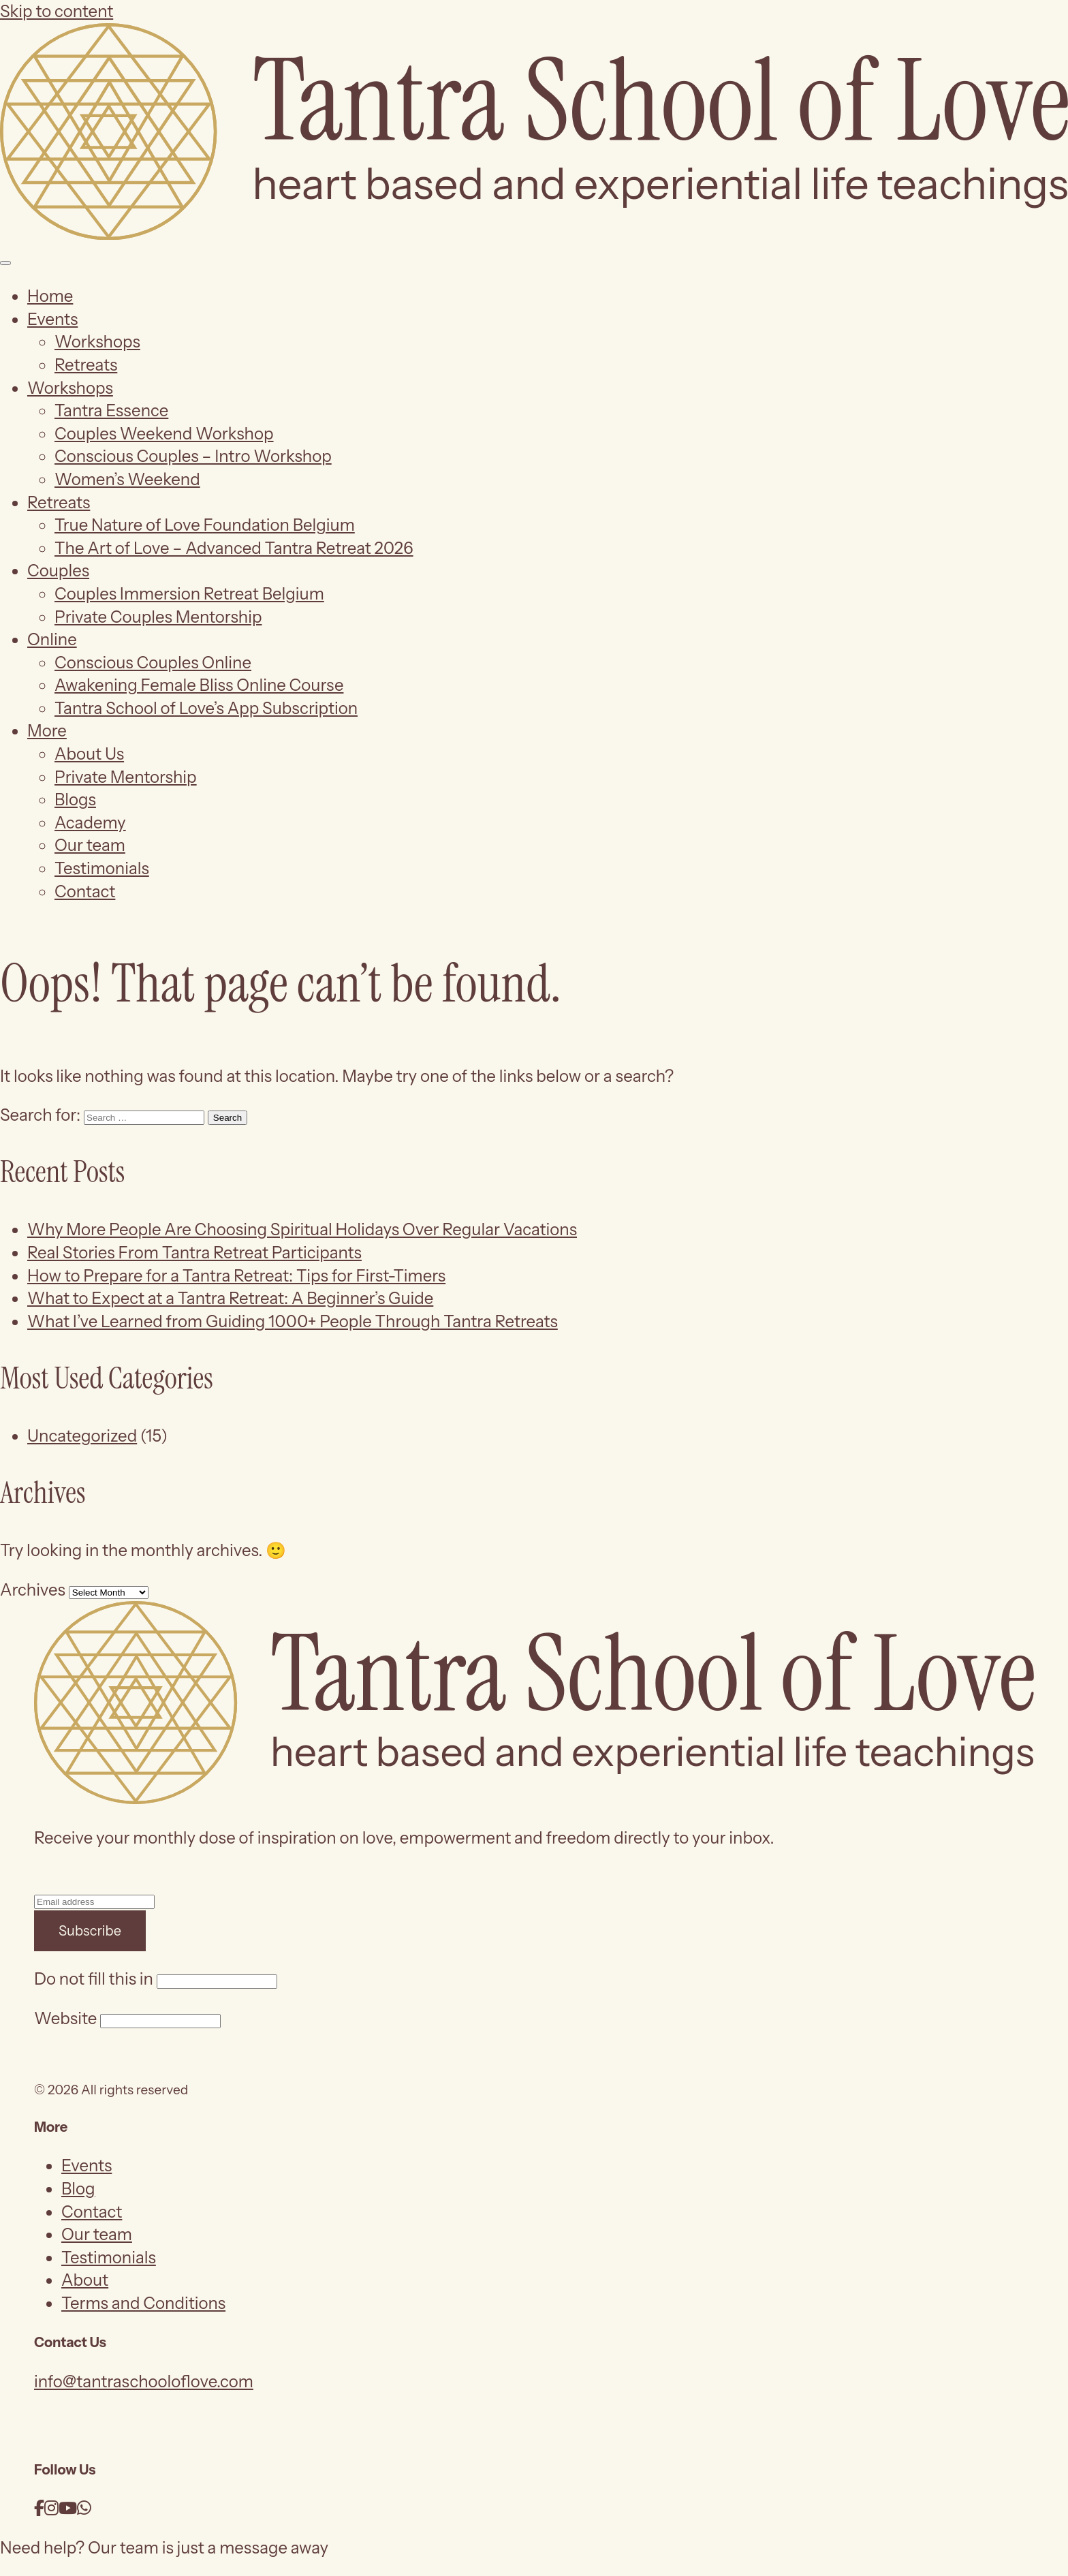 The height and width of the screenshot is (2576, 1068). What do you see at coordinates (78, 2189) in the screenshot?
I see `Blog` at bounding box center [78, 2189].